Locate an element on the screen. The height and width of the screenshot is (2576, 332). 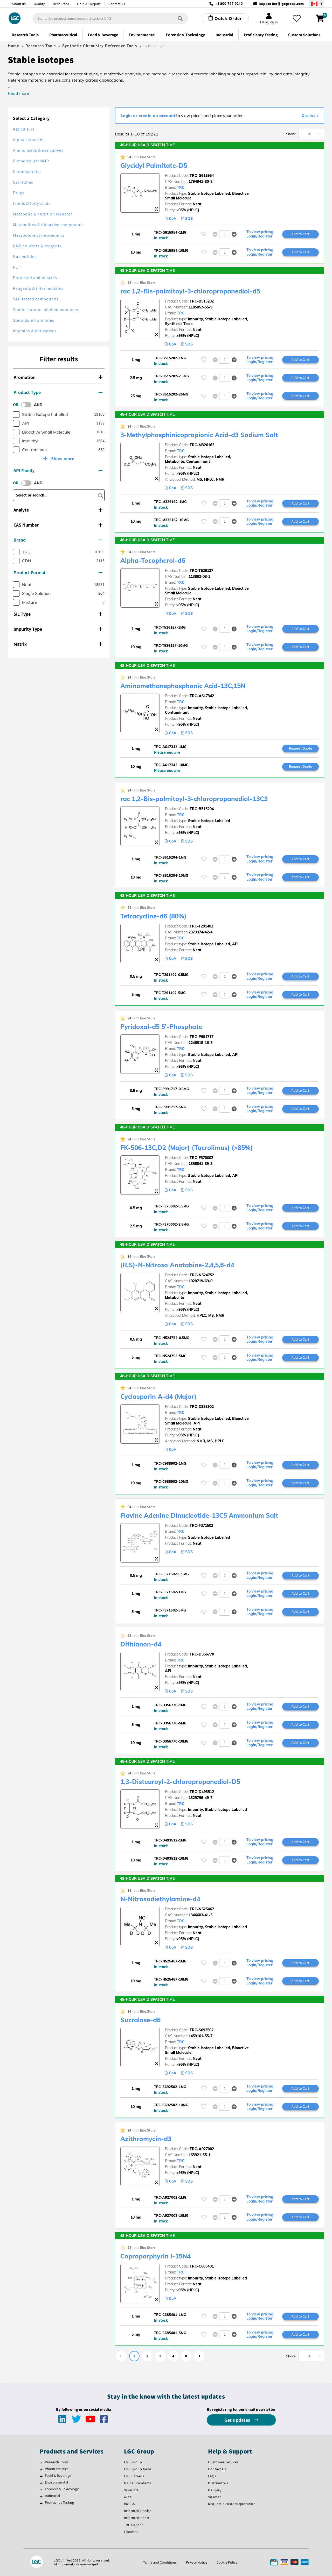
TRC-N525467 is located at coordinates (202, 1909).